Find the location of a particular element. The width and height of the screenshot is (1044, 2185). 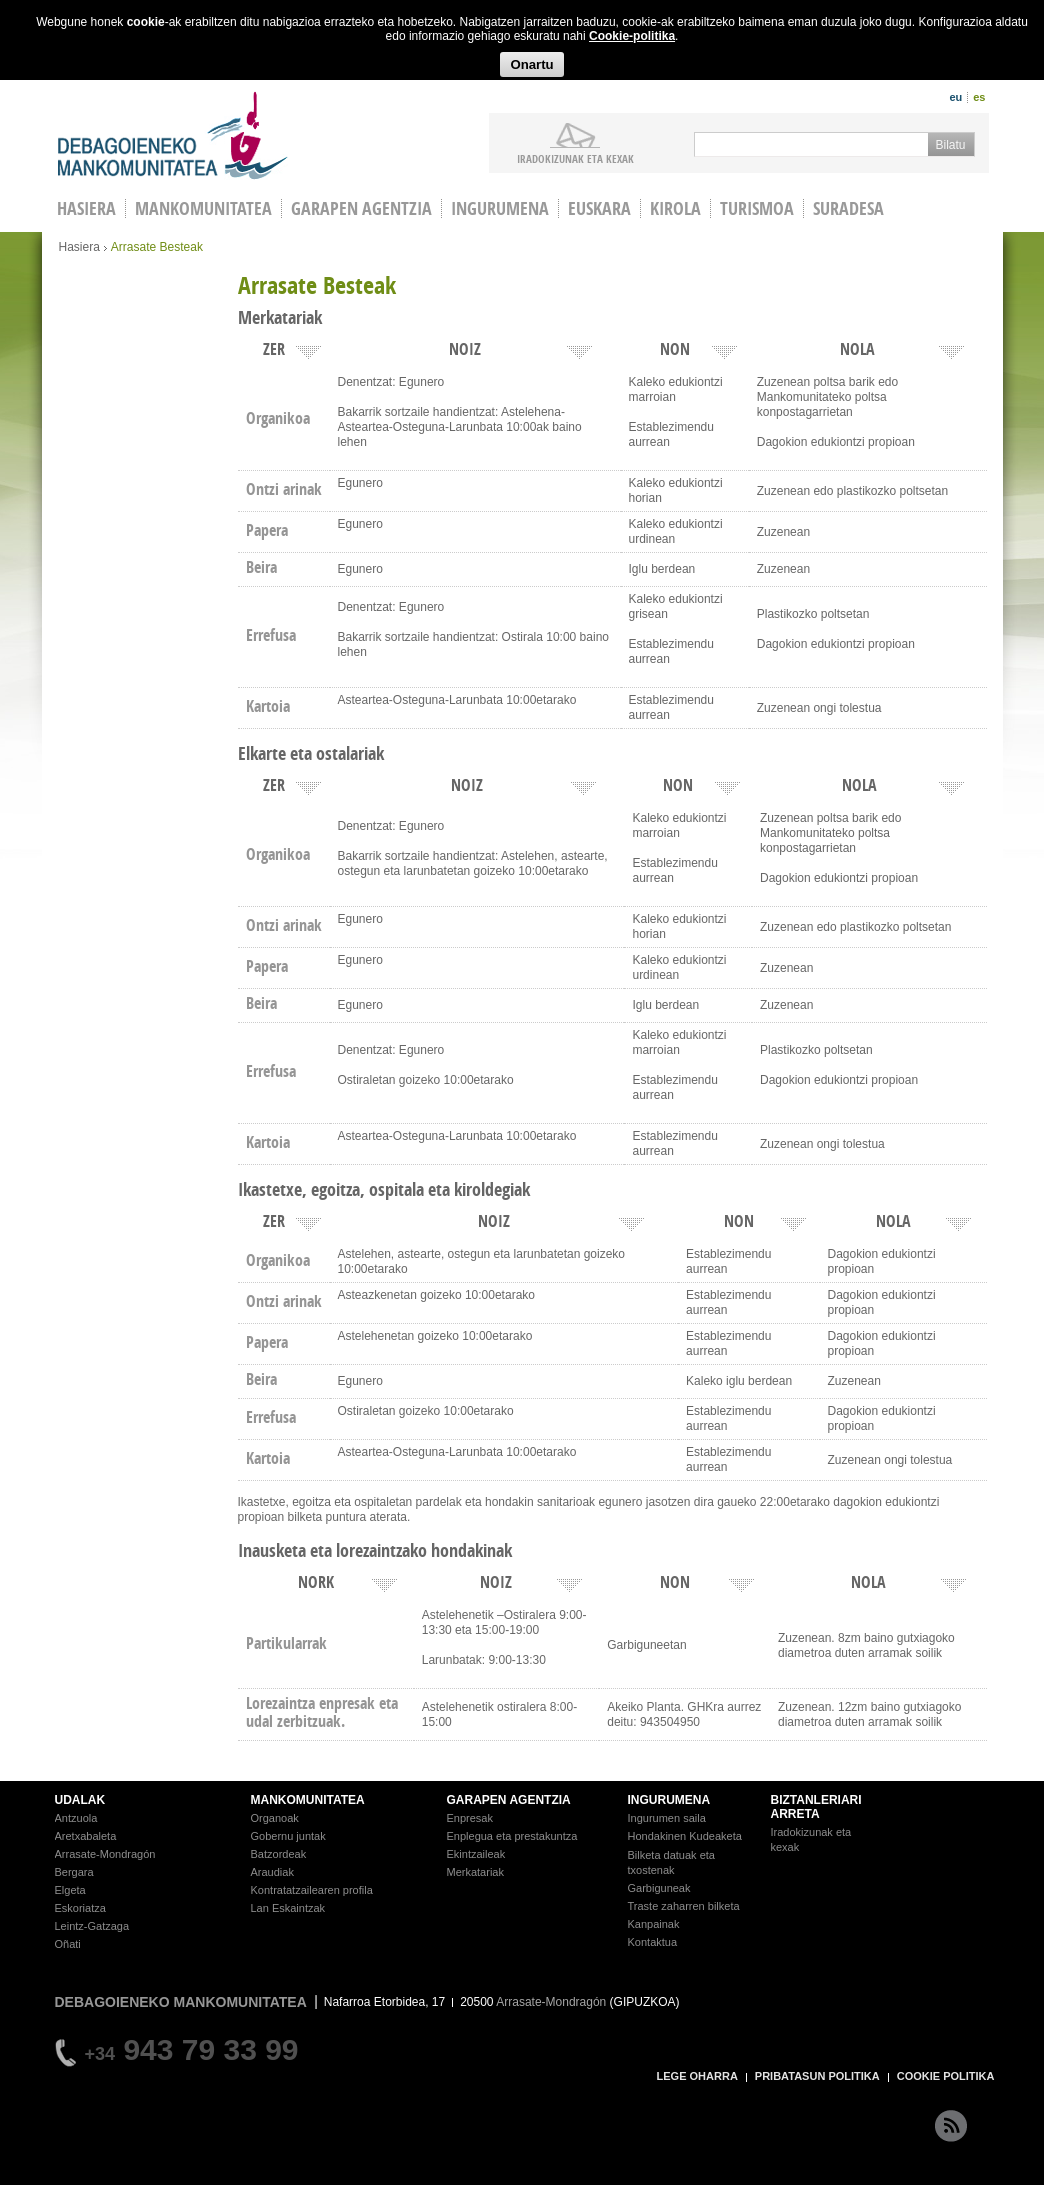

Onartu is located at coordinates (531, 64).